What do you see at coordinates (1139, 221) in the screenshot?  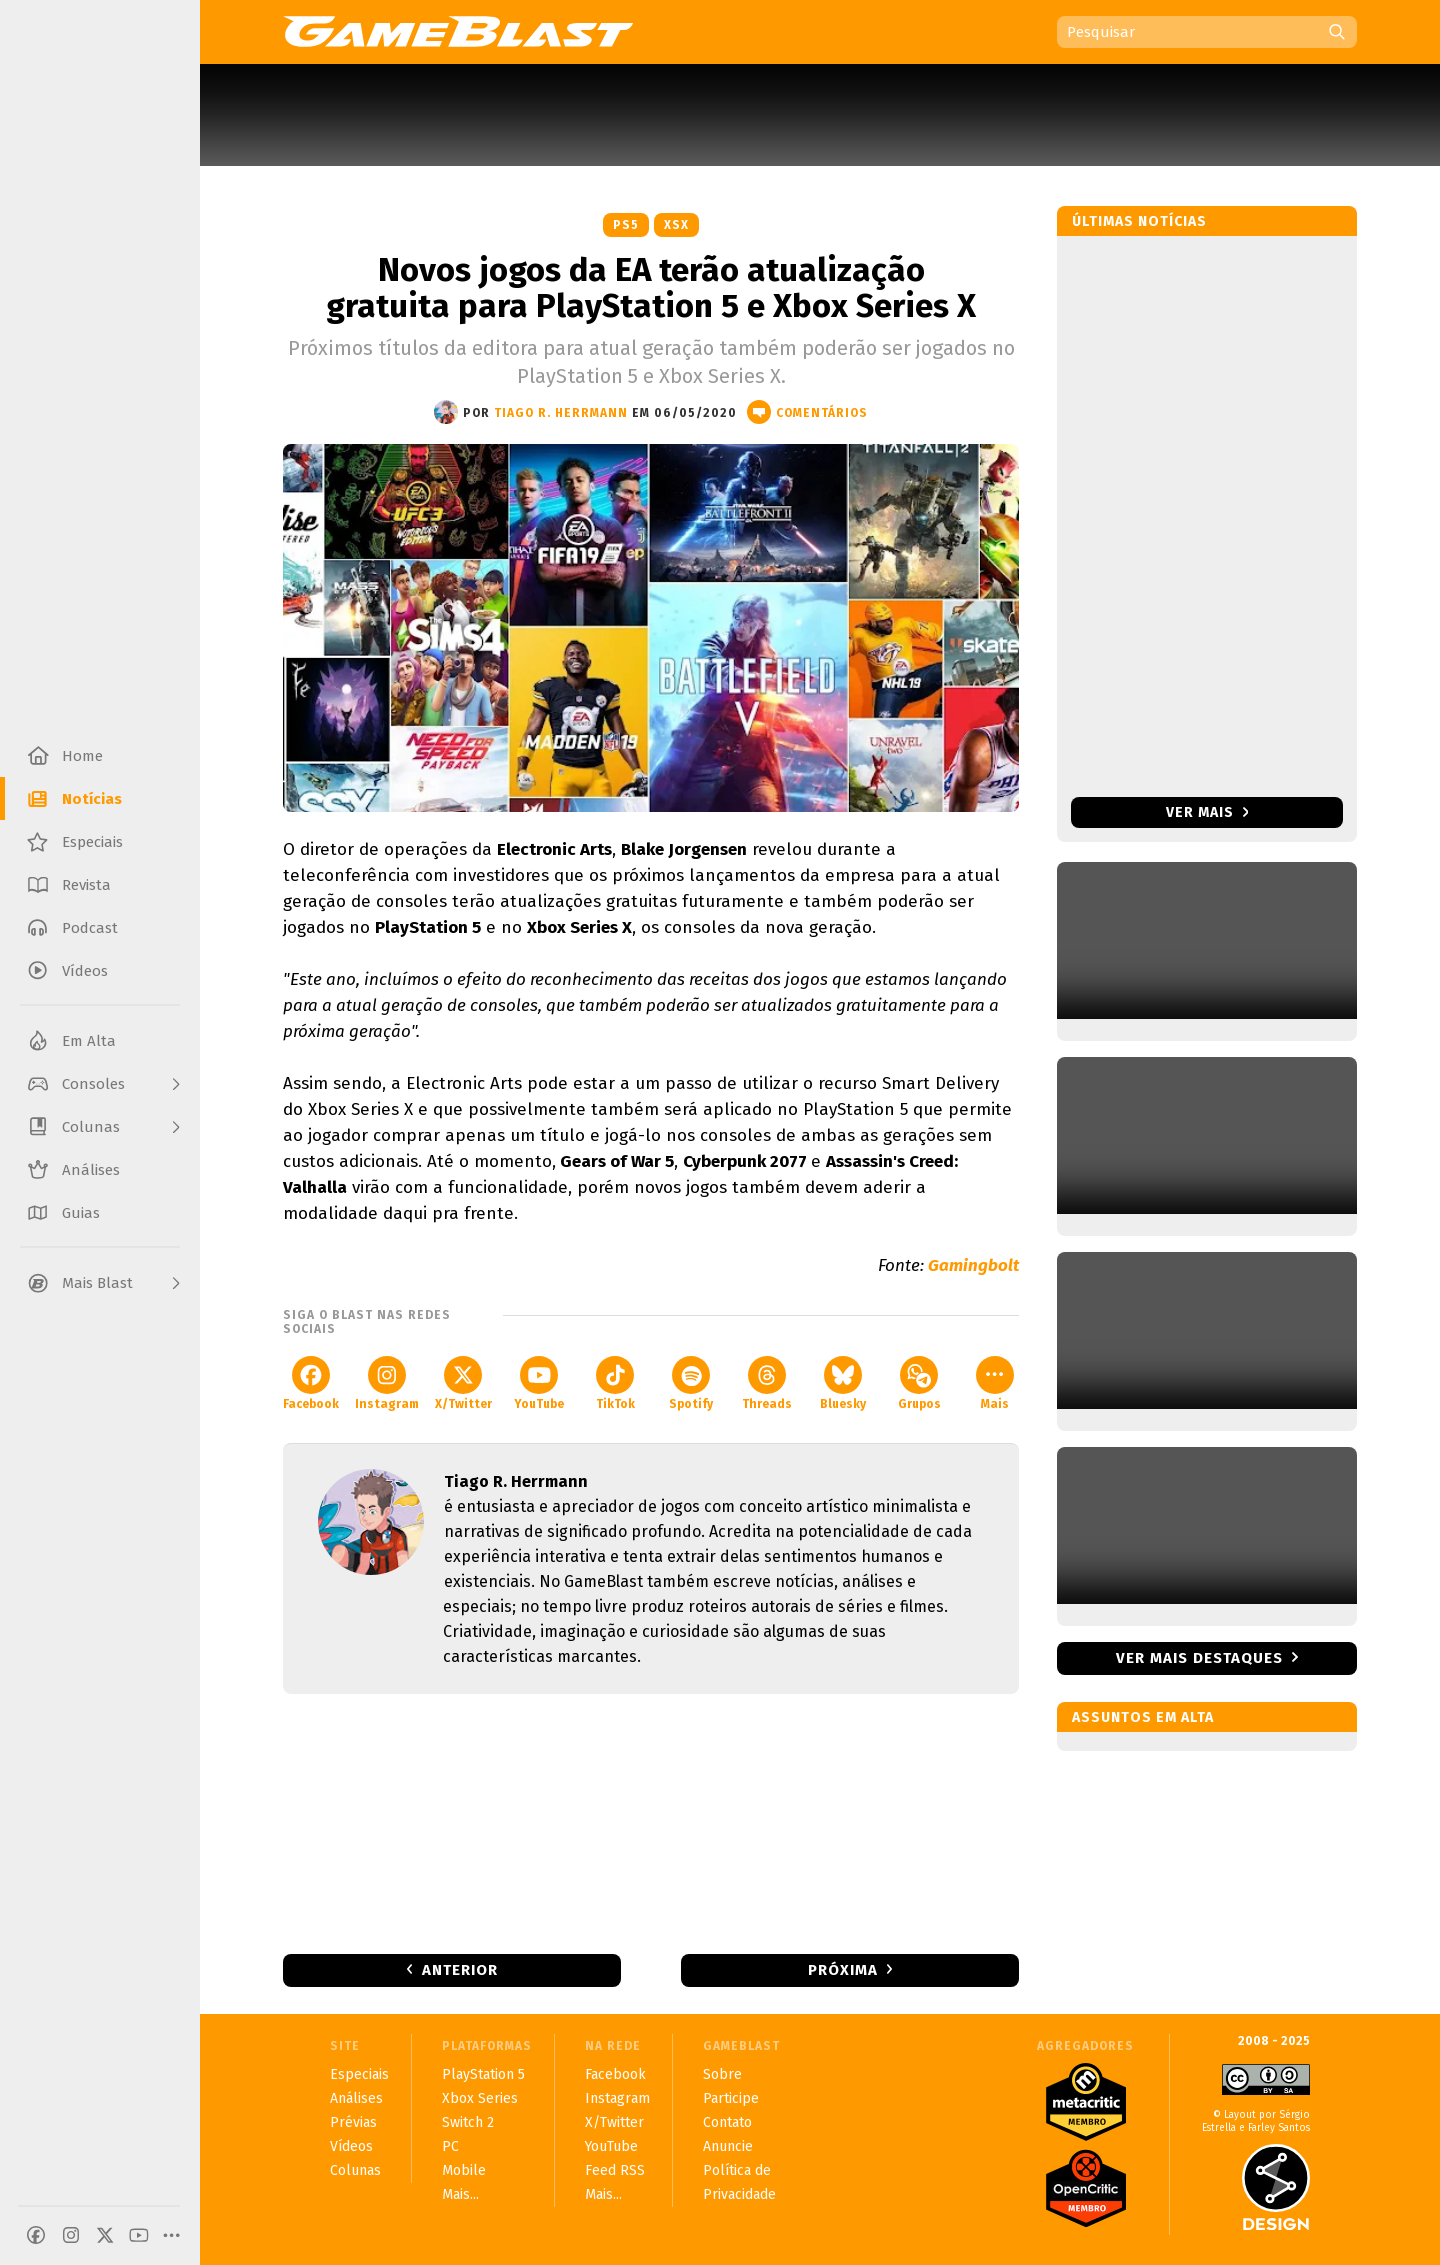 I see `Últimas notícias` at bounding box center [1139, 221].